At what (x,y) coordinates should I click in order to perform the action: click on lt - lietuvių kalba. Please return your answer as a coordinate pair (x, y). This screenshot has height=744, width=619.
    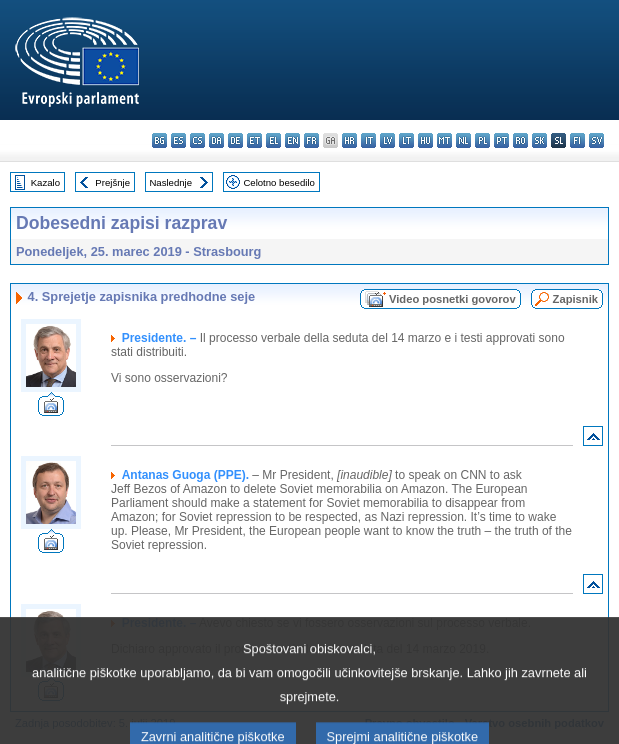
    Looking at the image, I should click on (406, 140).